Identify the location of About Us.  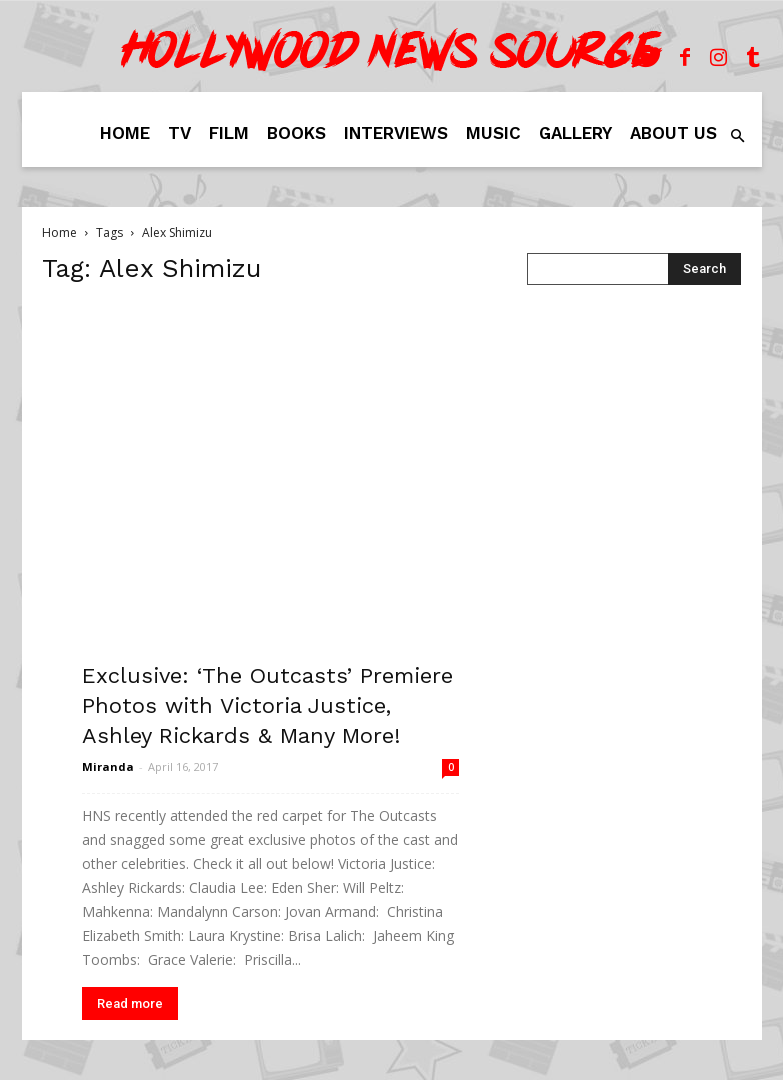
(673, 133).